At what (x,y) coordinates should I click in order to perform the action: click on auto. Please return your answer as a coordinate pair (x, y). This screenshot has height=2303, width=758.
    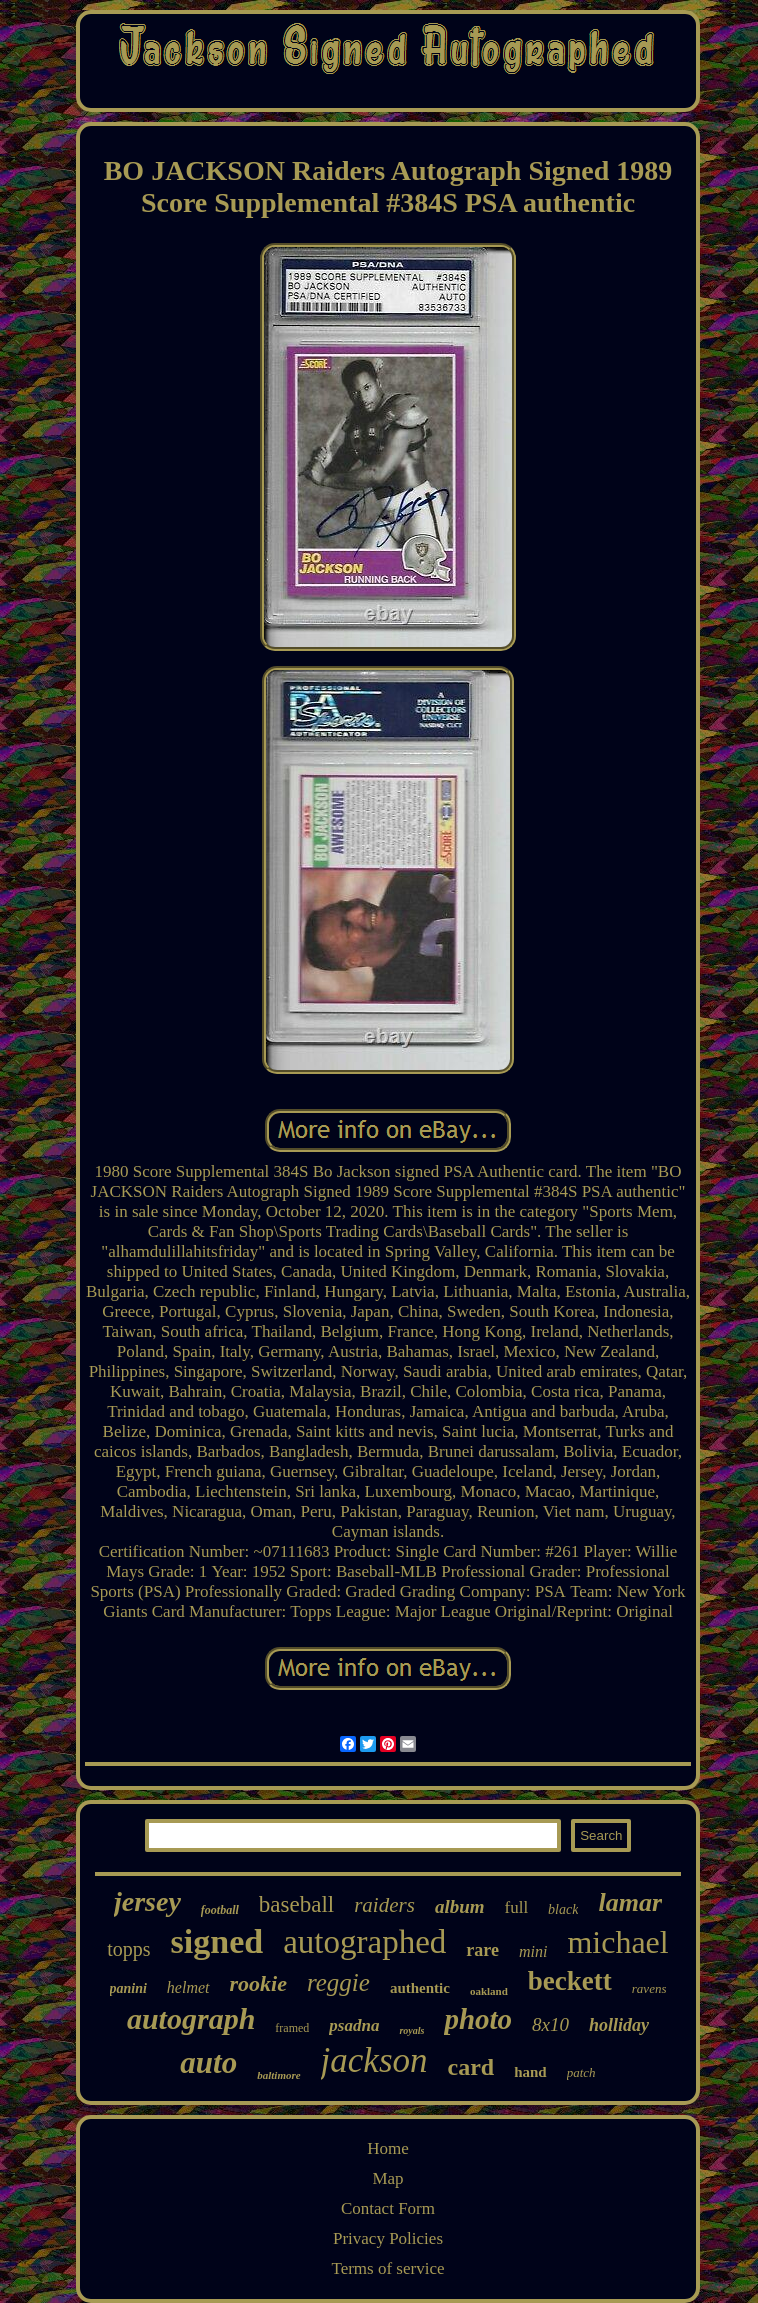
    Looking at the image, I should click on (208, 2062).